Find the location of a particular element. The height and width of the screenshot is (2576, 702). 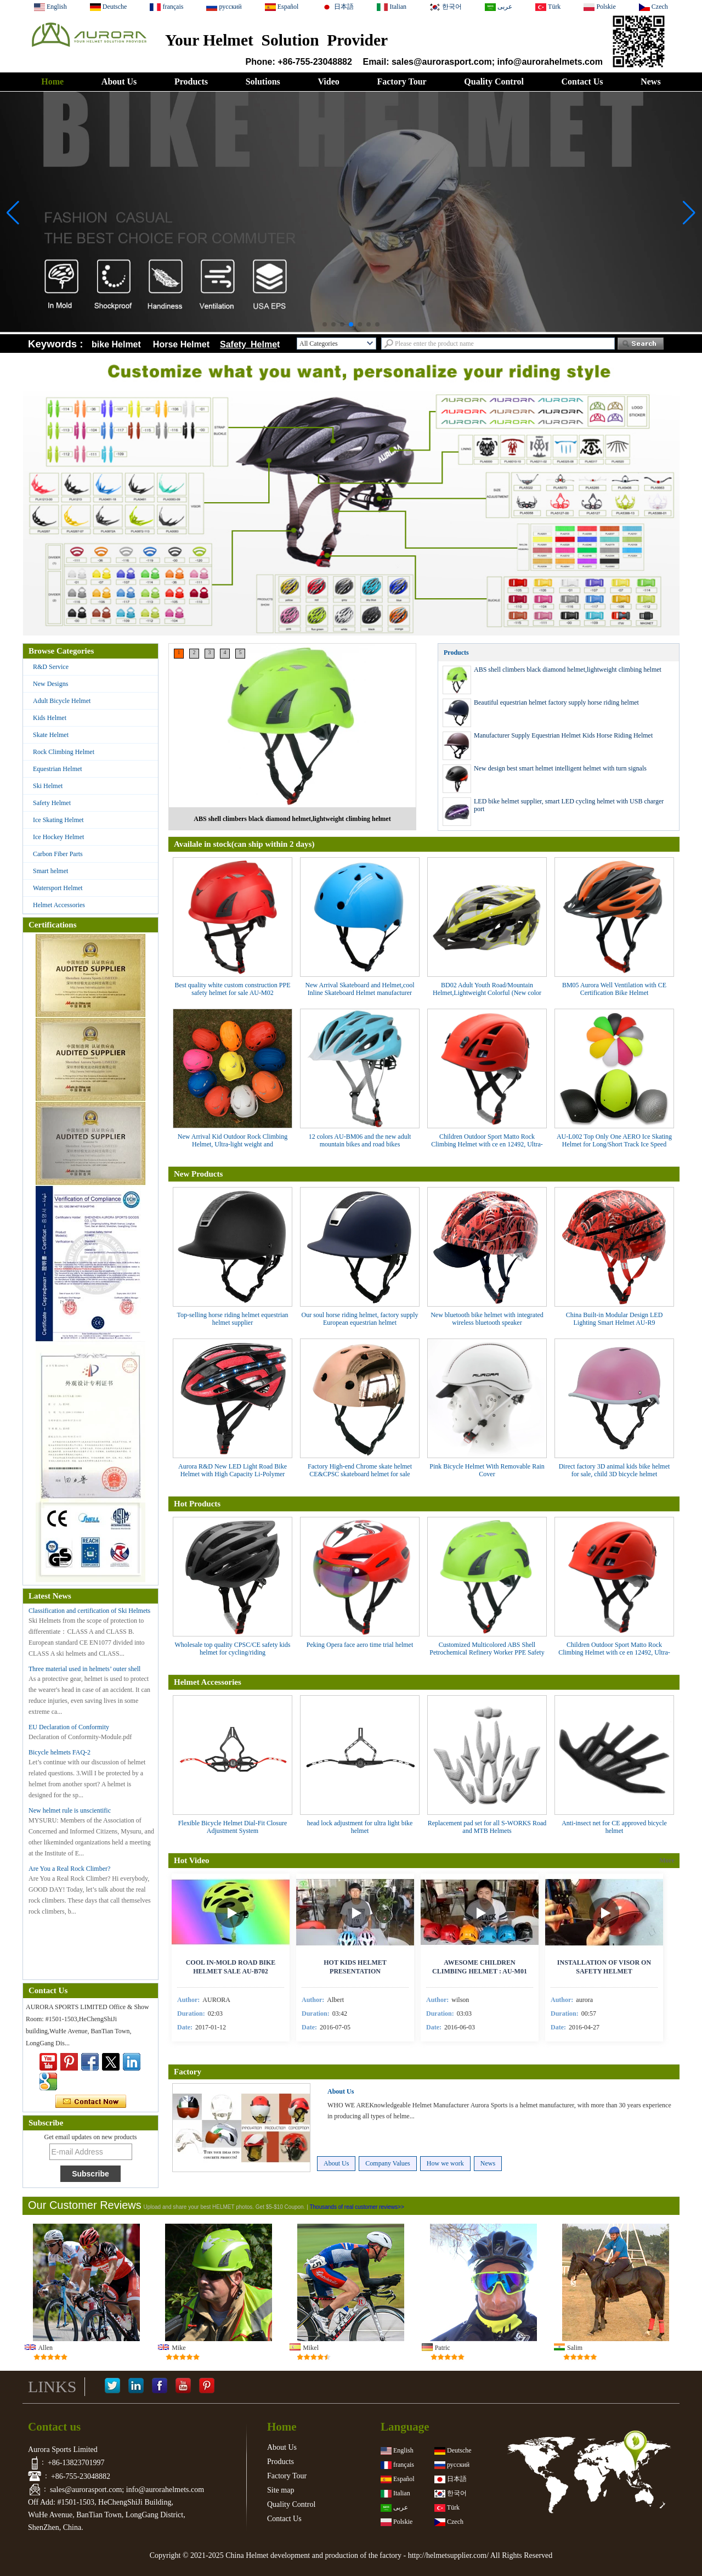

BM05 Aurora Well Ventilation with CE Certification Bike Helmet is located at coordinates (614, 989).